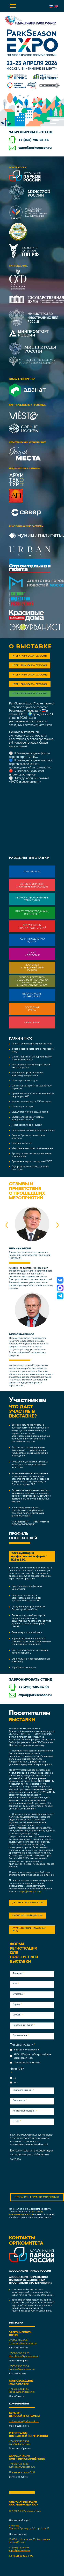  Describe the element at coordinates (19, 2441) in the screenshot. I see `+7 (495) 748-93-34` at that location.